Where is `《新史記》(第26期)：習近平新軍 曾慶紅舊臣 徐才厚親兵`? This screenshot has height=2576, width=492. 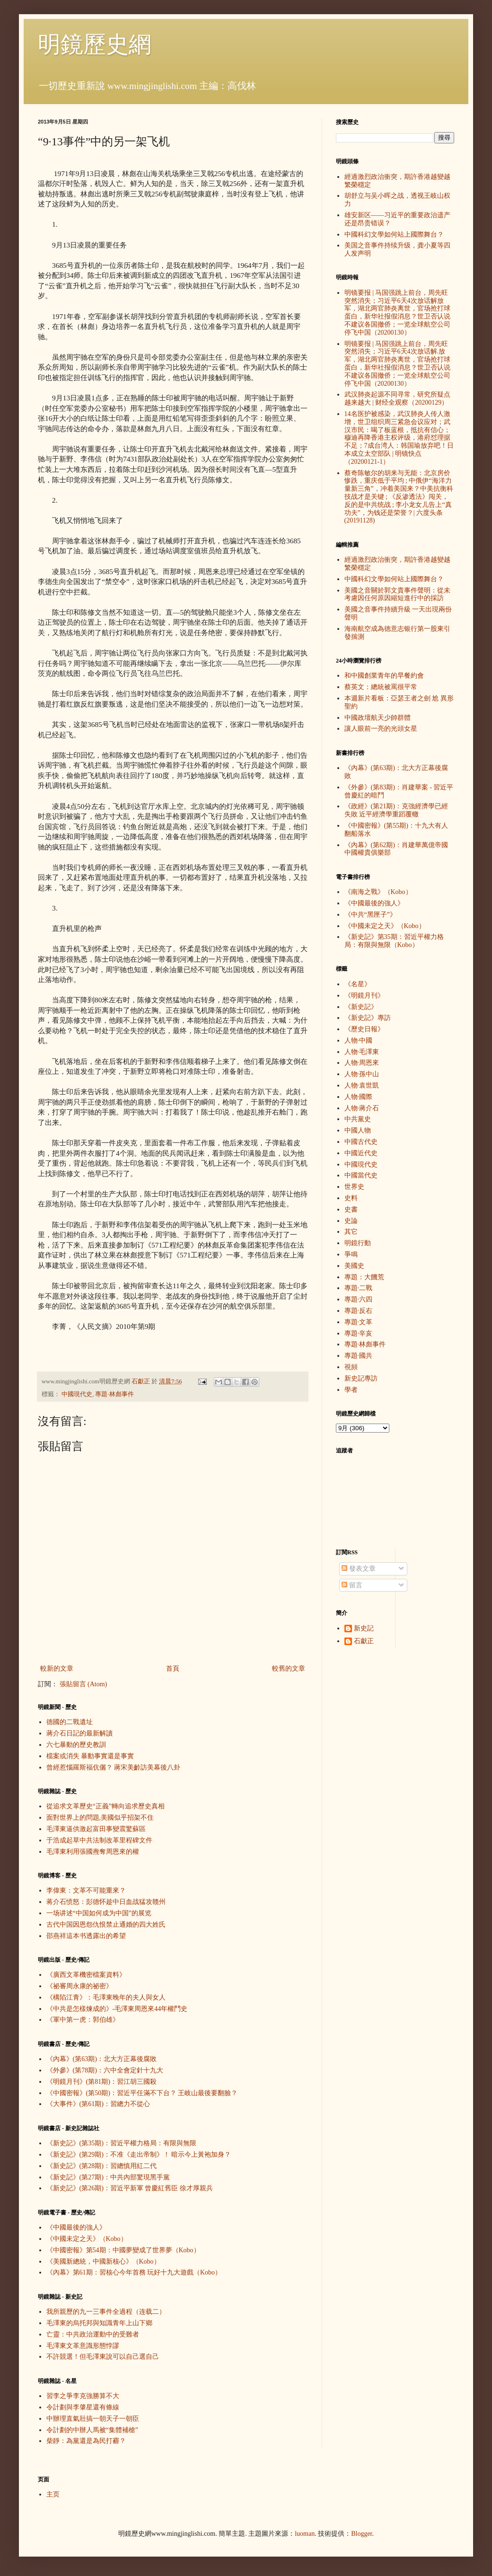 《新史記》(第26期)：習近平新軍 曾慶紅舊臣 徐才厚親兵 is located at coordinates (129, 2188).